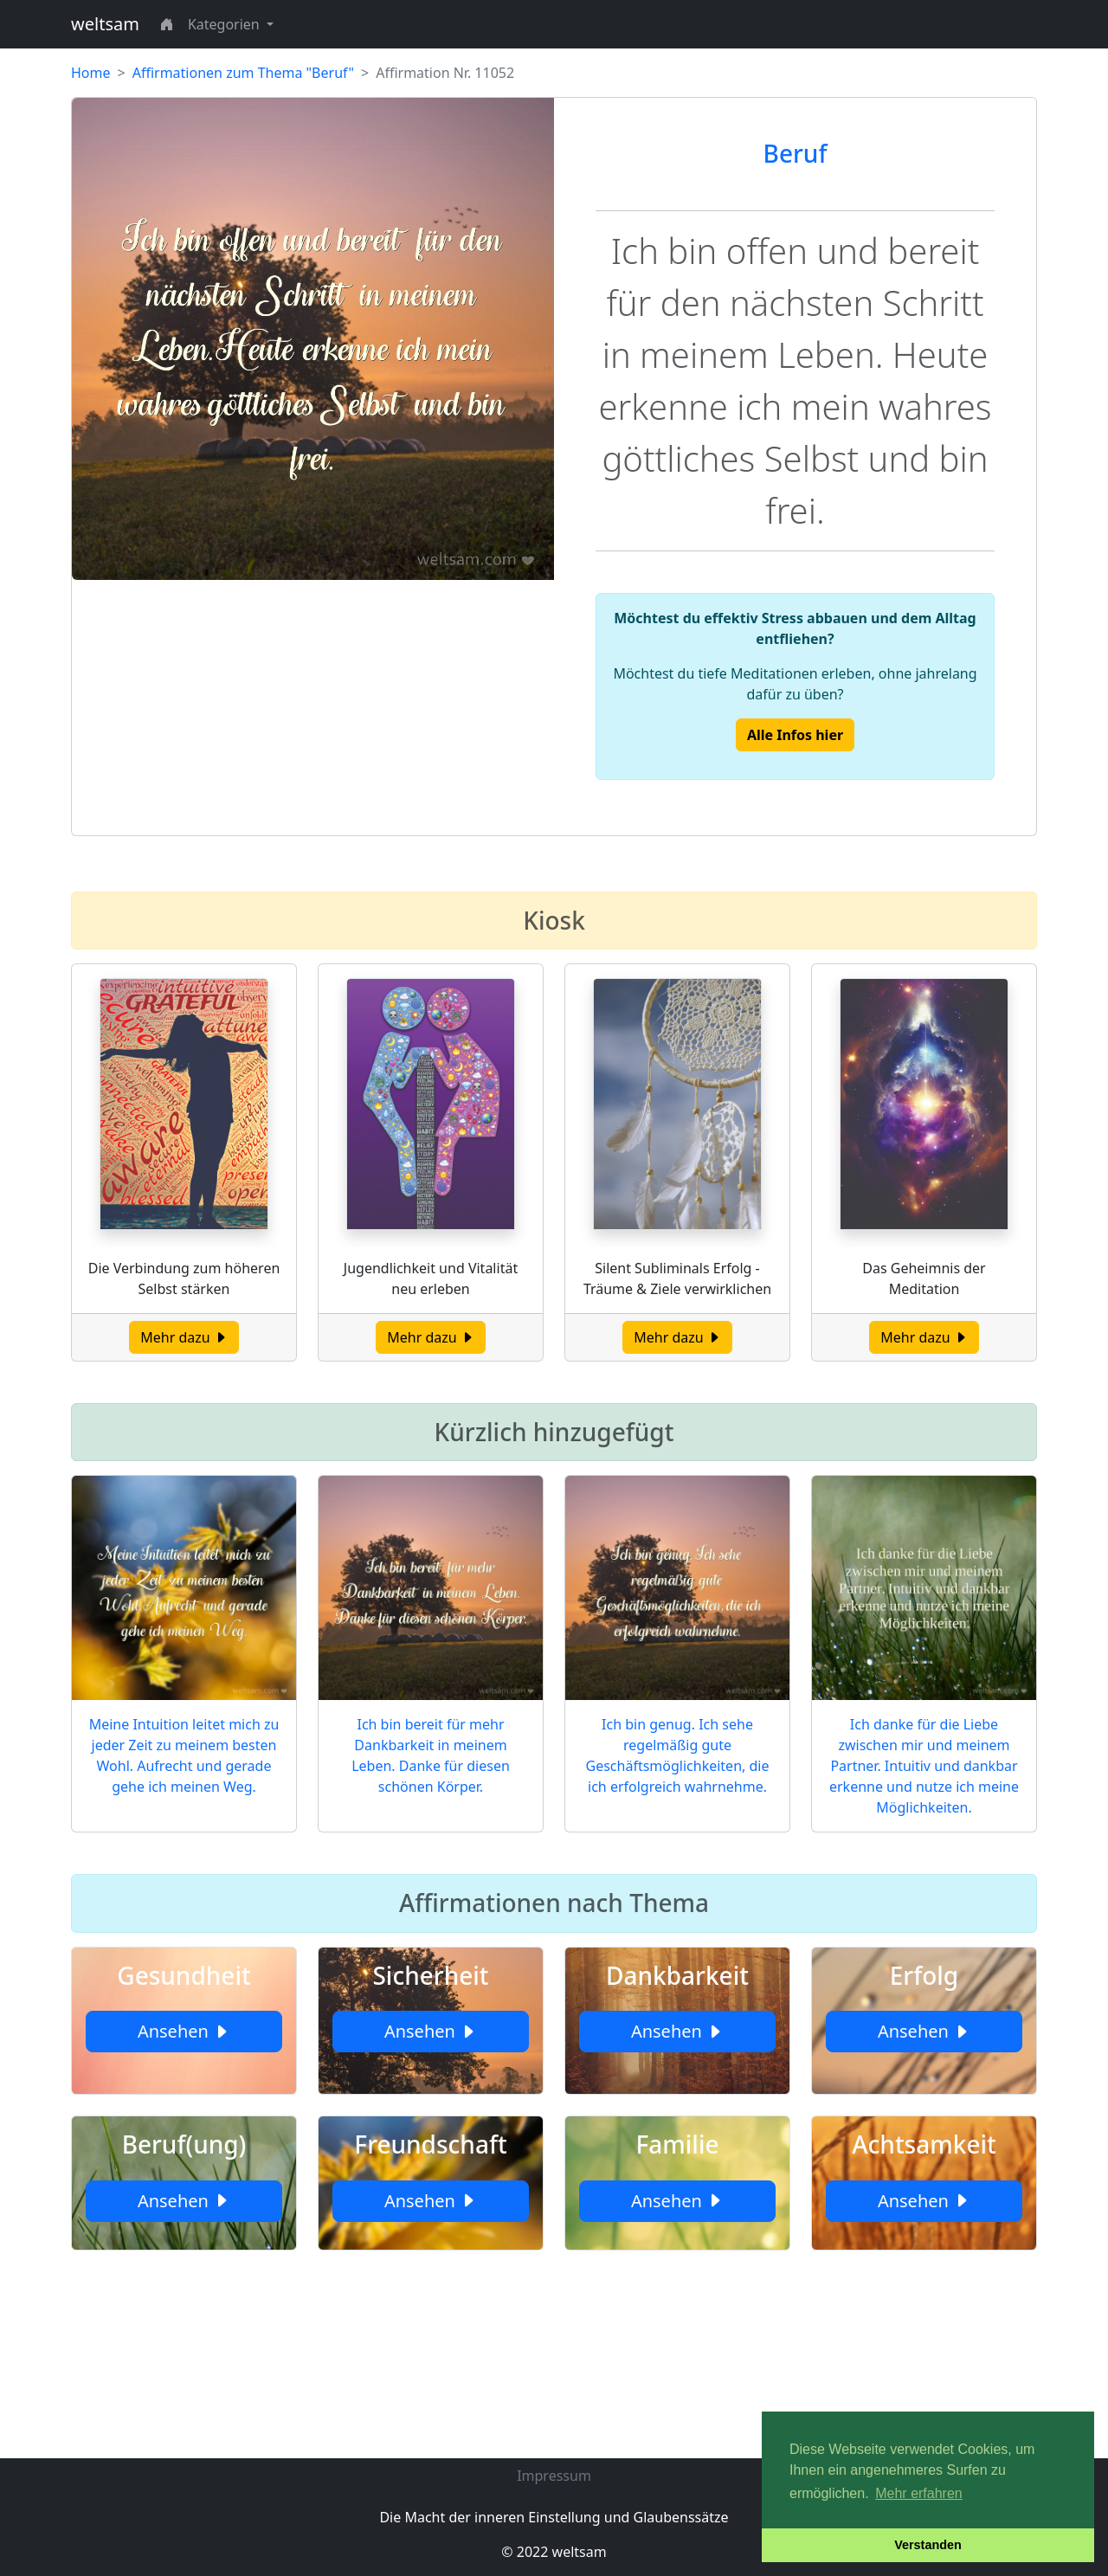 This screenshot has width=1108, height=2576. Describe the element at coordinates (554, 2475) in the screenshot. I see `Impressum` at that location.